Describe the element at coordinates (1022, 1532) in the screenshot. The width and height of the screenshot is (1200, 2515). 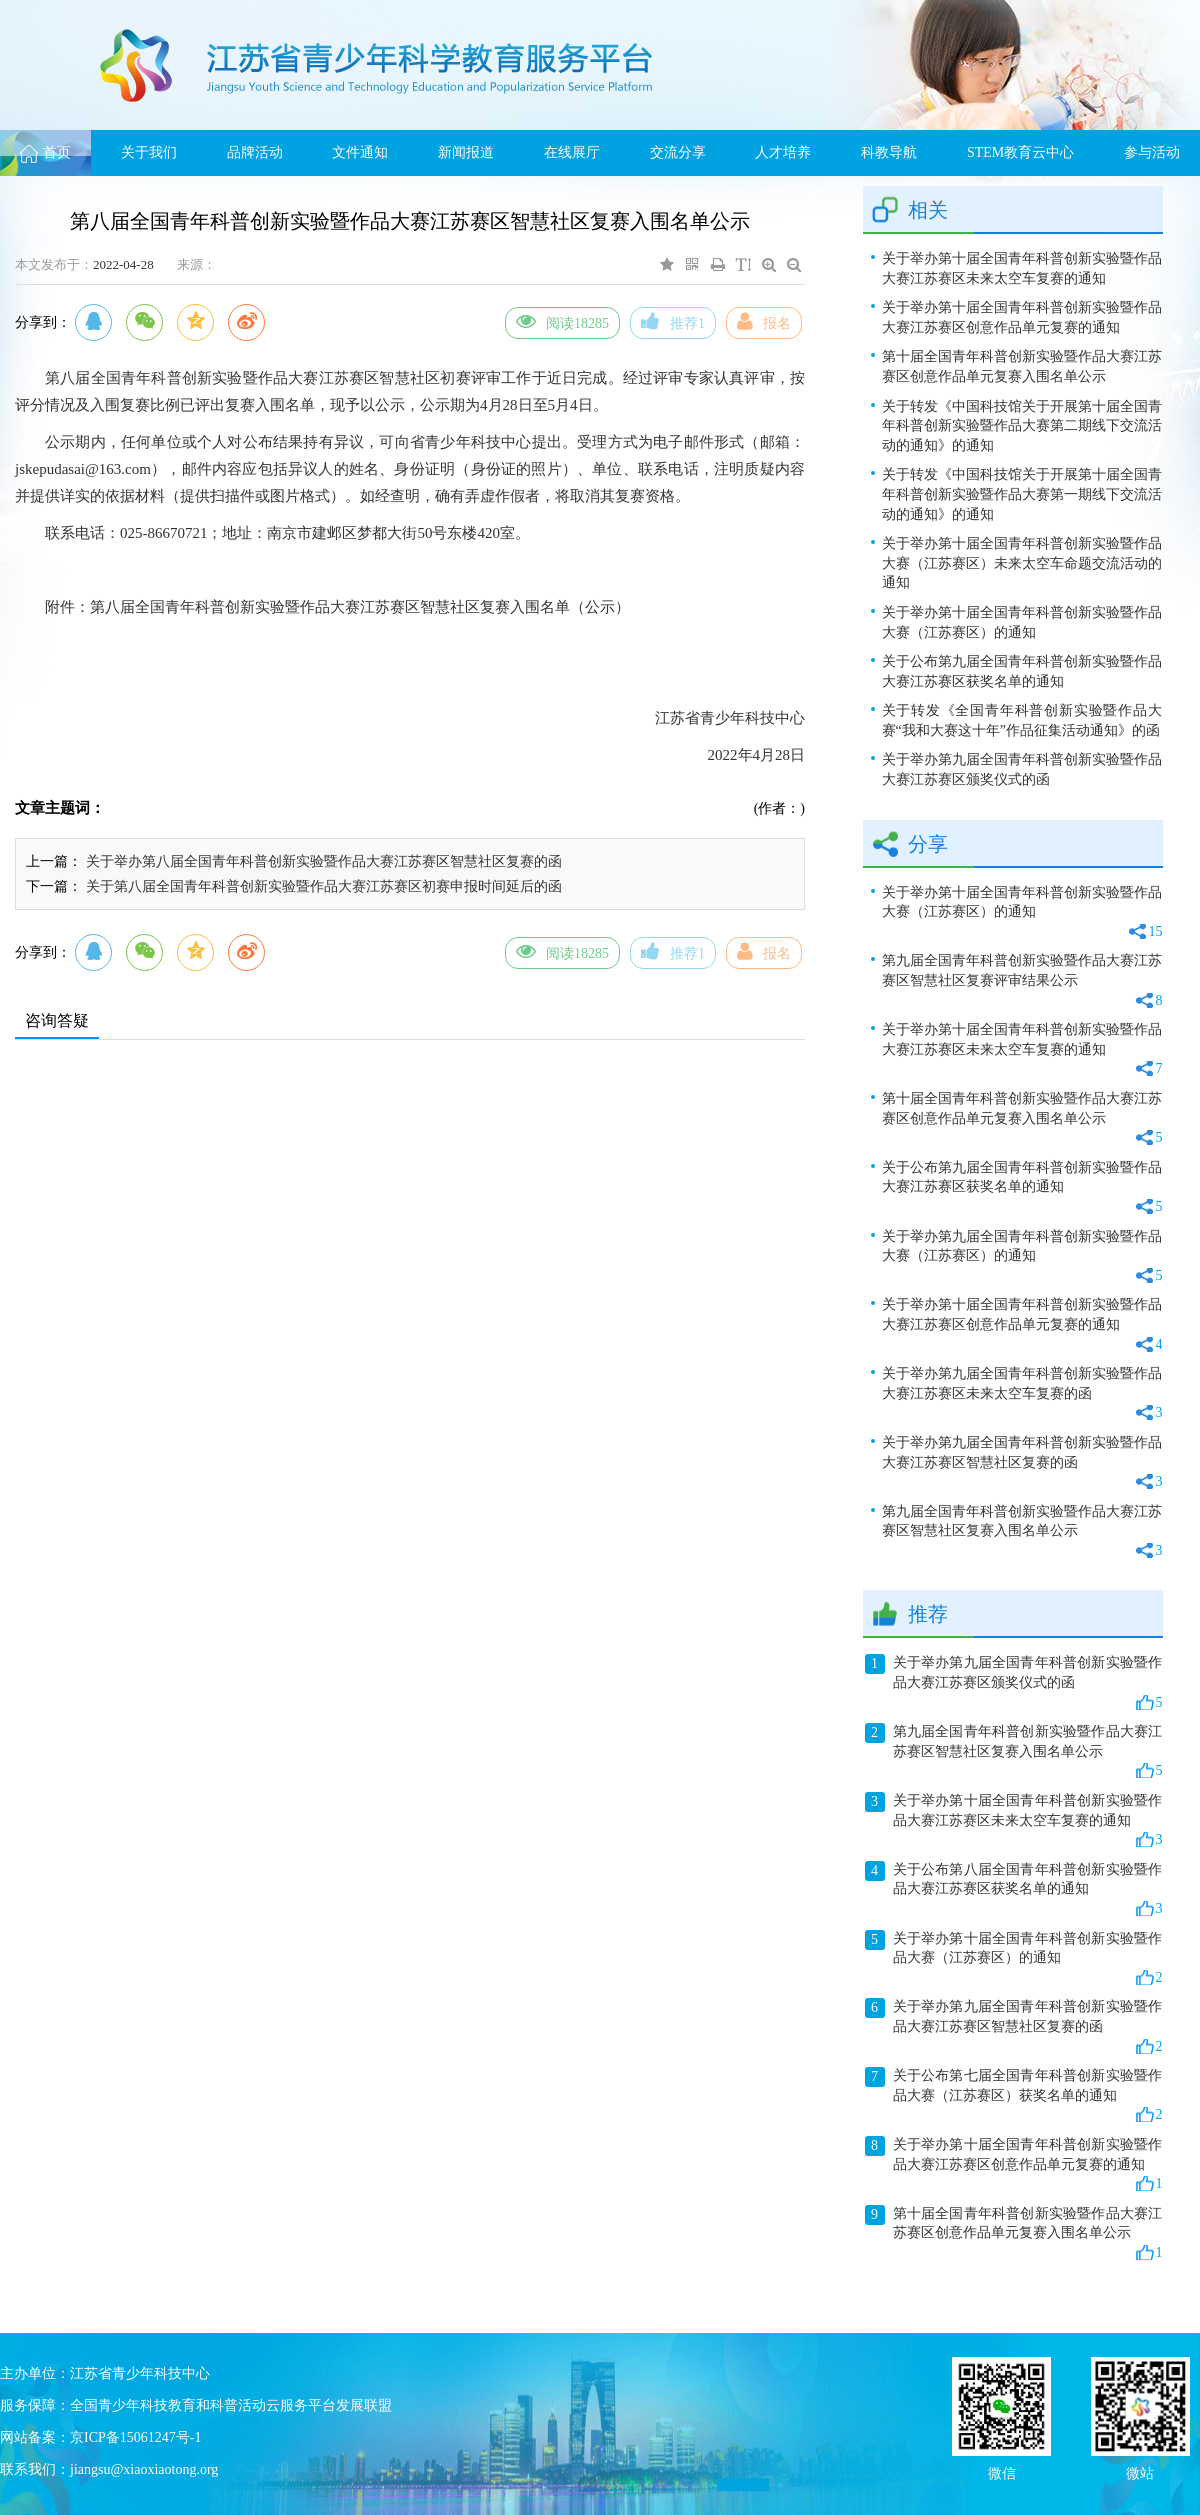
I see `第九届全国青年科普创新实验暨作品大赛江苏赛区智慧社区复赛入围名单公示` at that location.